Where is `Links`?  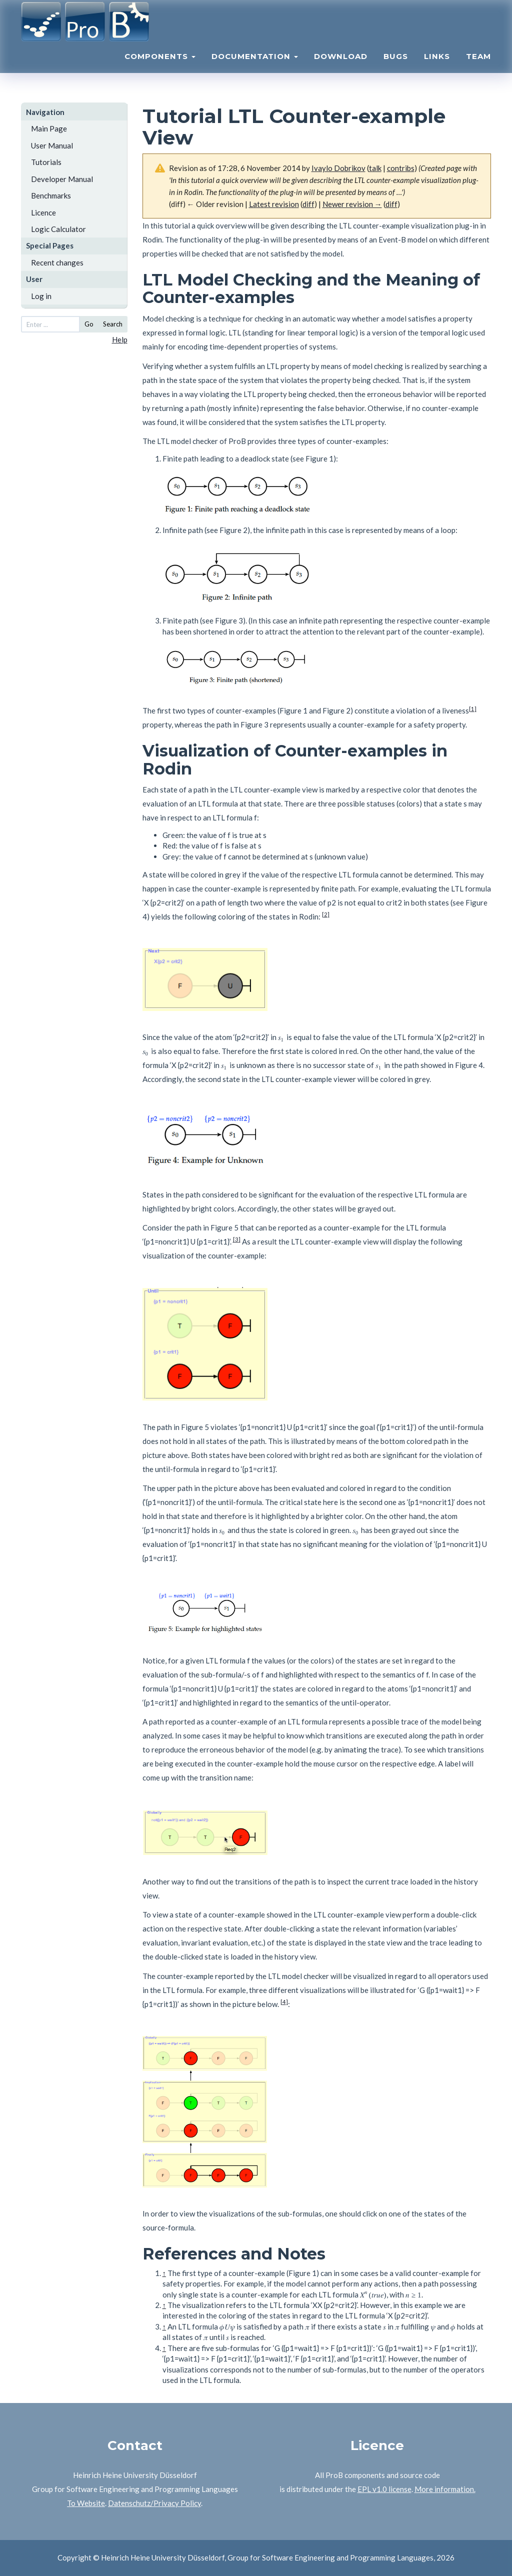 Links is located at coordinates (437, 67).